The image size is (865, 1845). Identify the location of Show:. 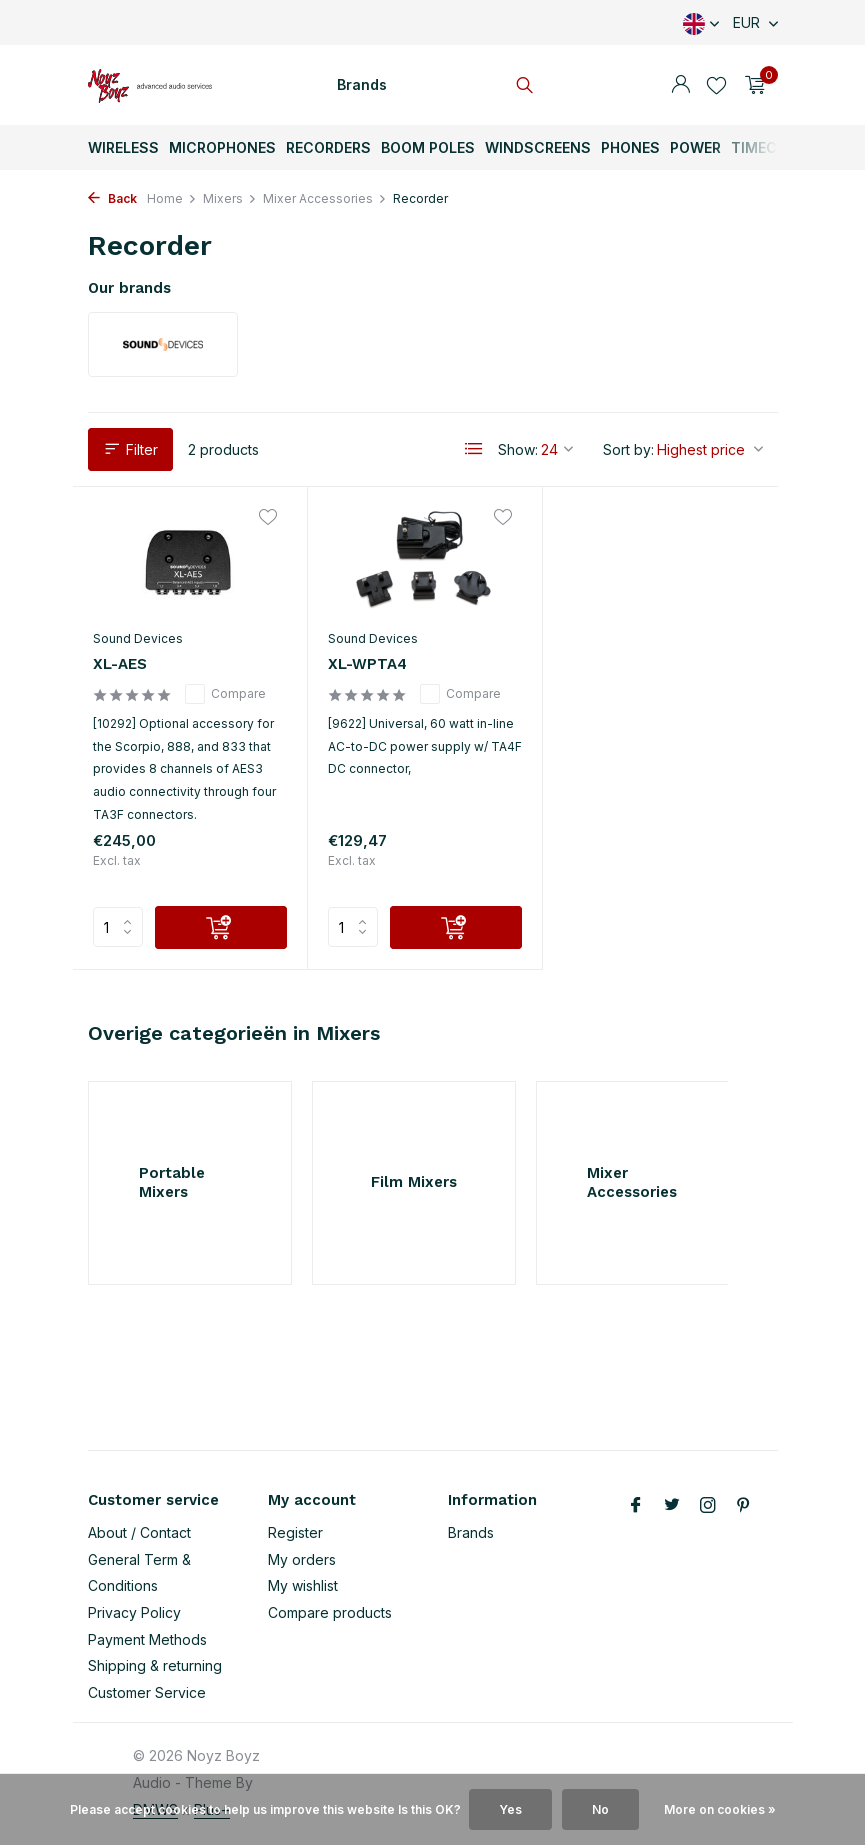
(518, 449).